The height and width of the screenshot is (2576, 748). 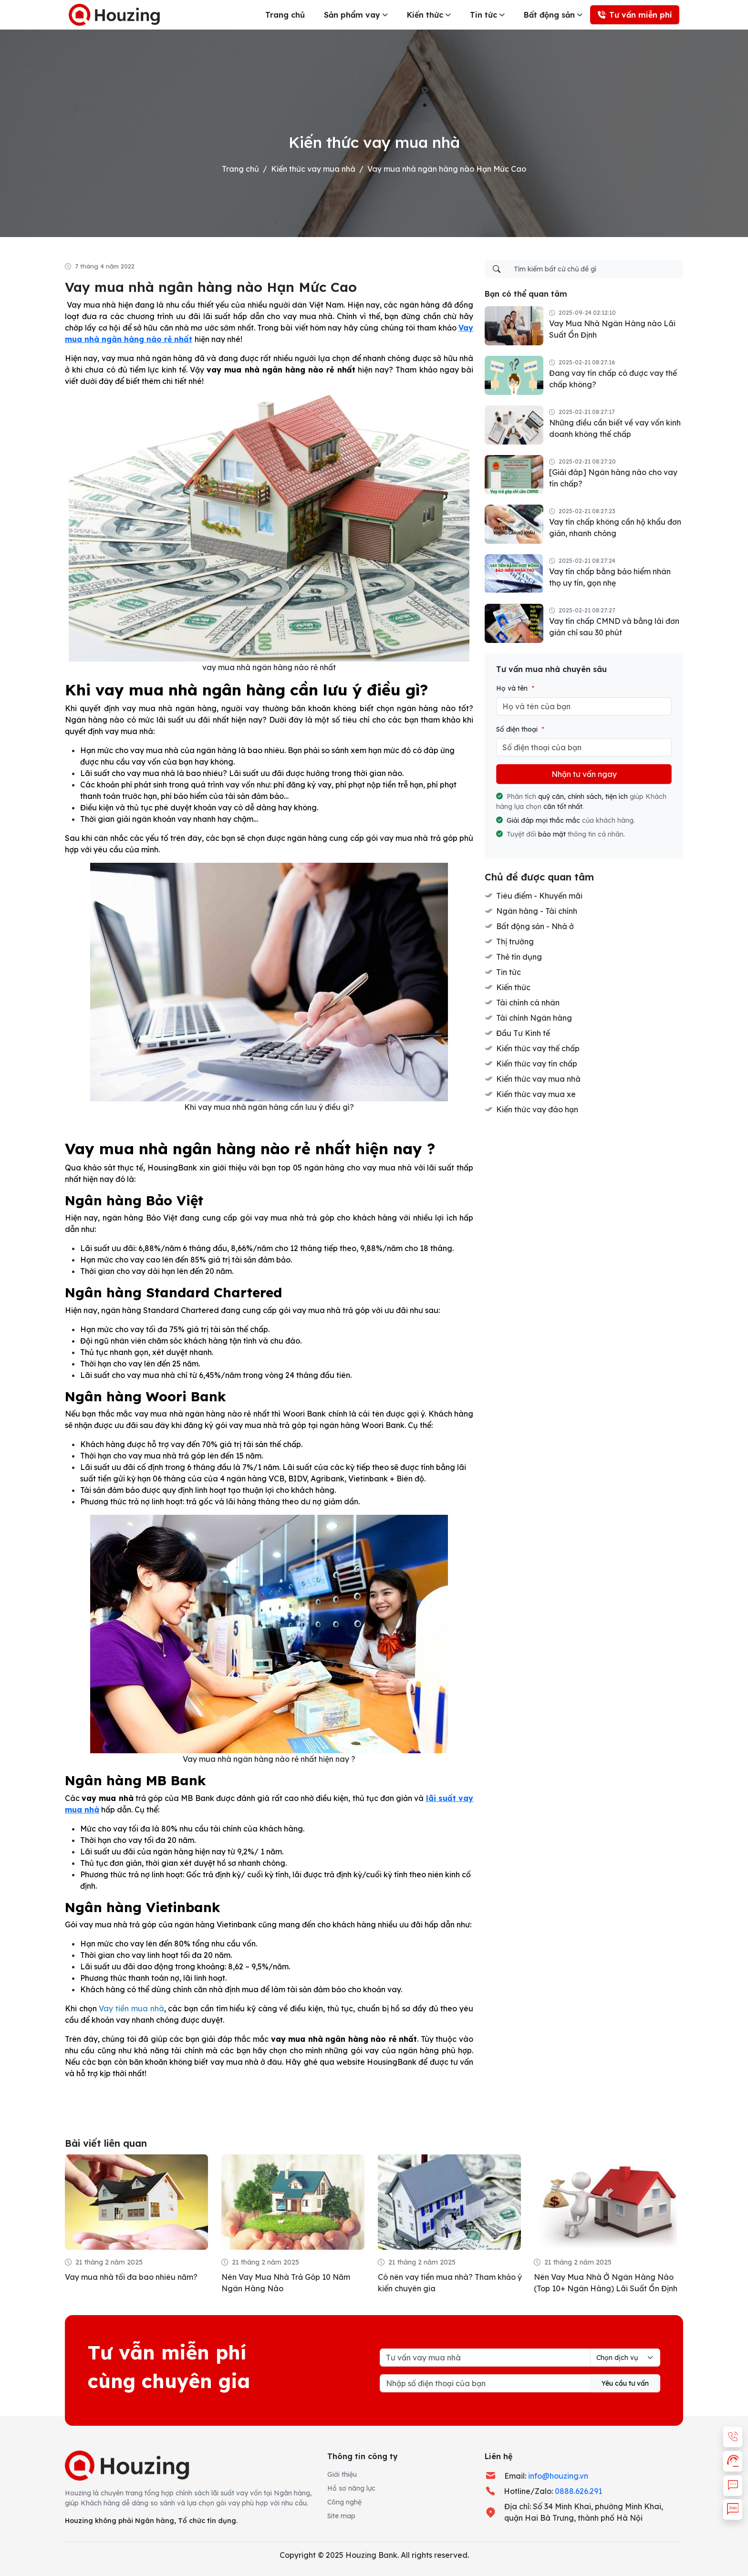 What do you see at coordinates (578, 2491) in the screenshot?
I see `0888.626.291` at bounding box center [578, 2491].